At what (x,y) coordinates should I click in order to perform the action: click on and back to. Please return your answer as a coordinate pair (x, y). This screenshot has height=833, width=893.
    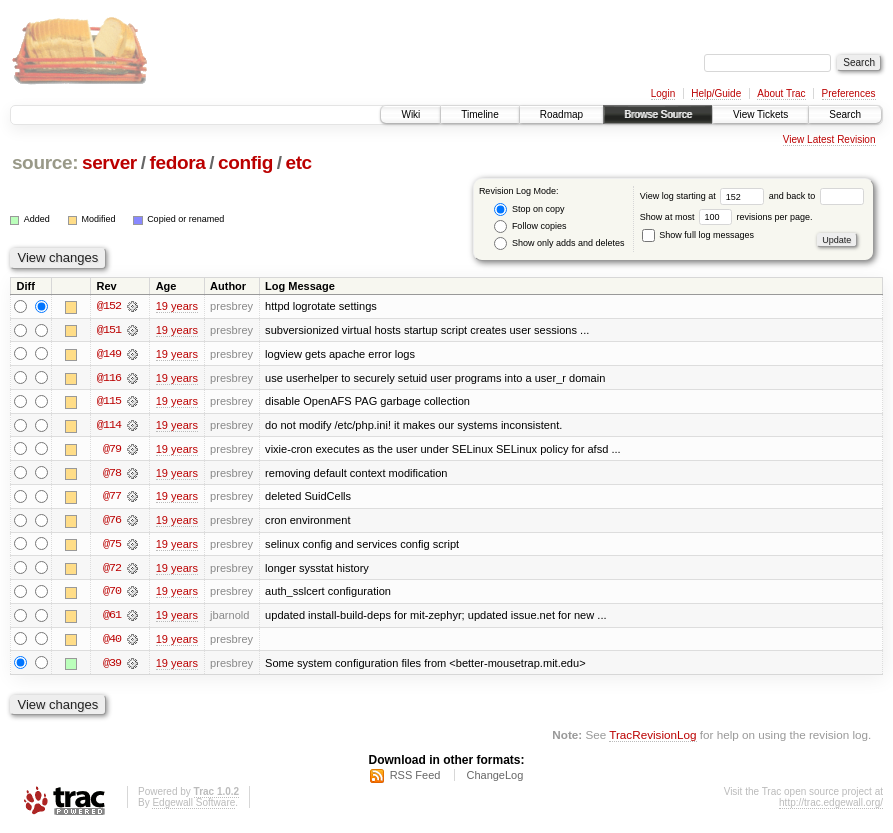
    Looking at the image, I should click on (816, 196).